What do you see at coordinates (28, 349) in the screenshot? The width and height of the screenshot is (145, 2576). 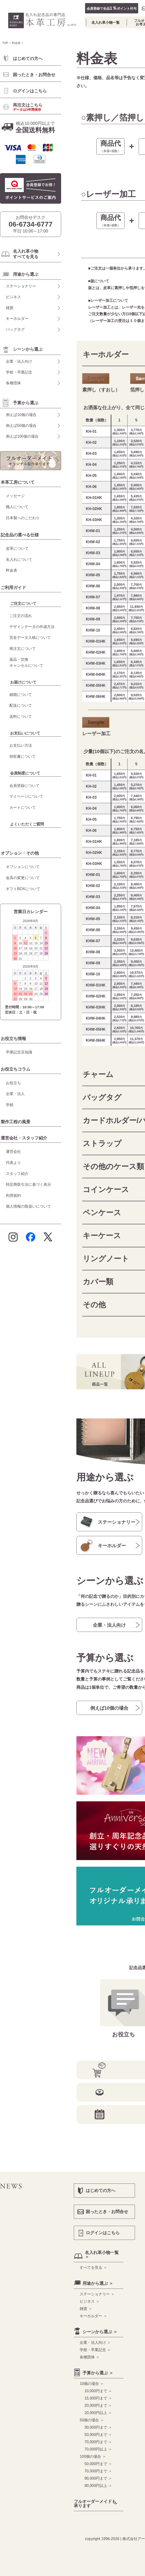 I see `シーンから選ぶ` at bounding box center [28, 349].